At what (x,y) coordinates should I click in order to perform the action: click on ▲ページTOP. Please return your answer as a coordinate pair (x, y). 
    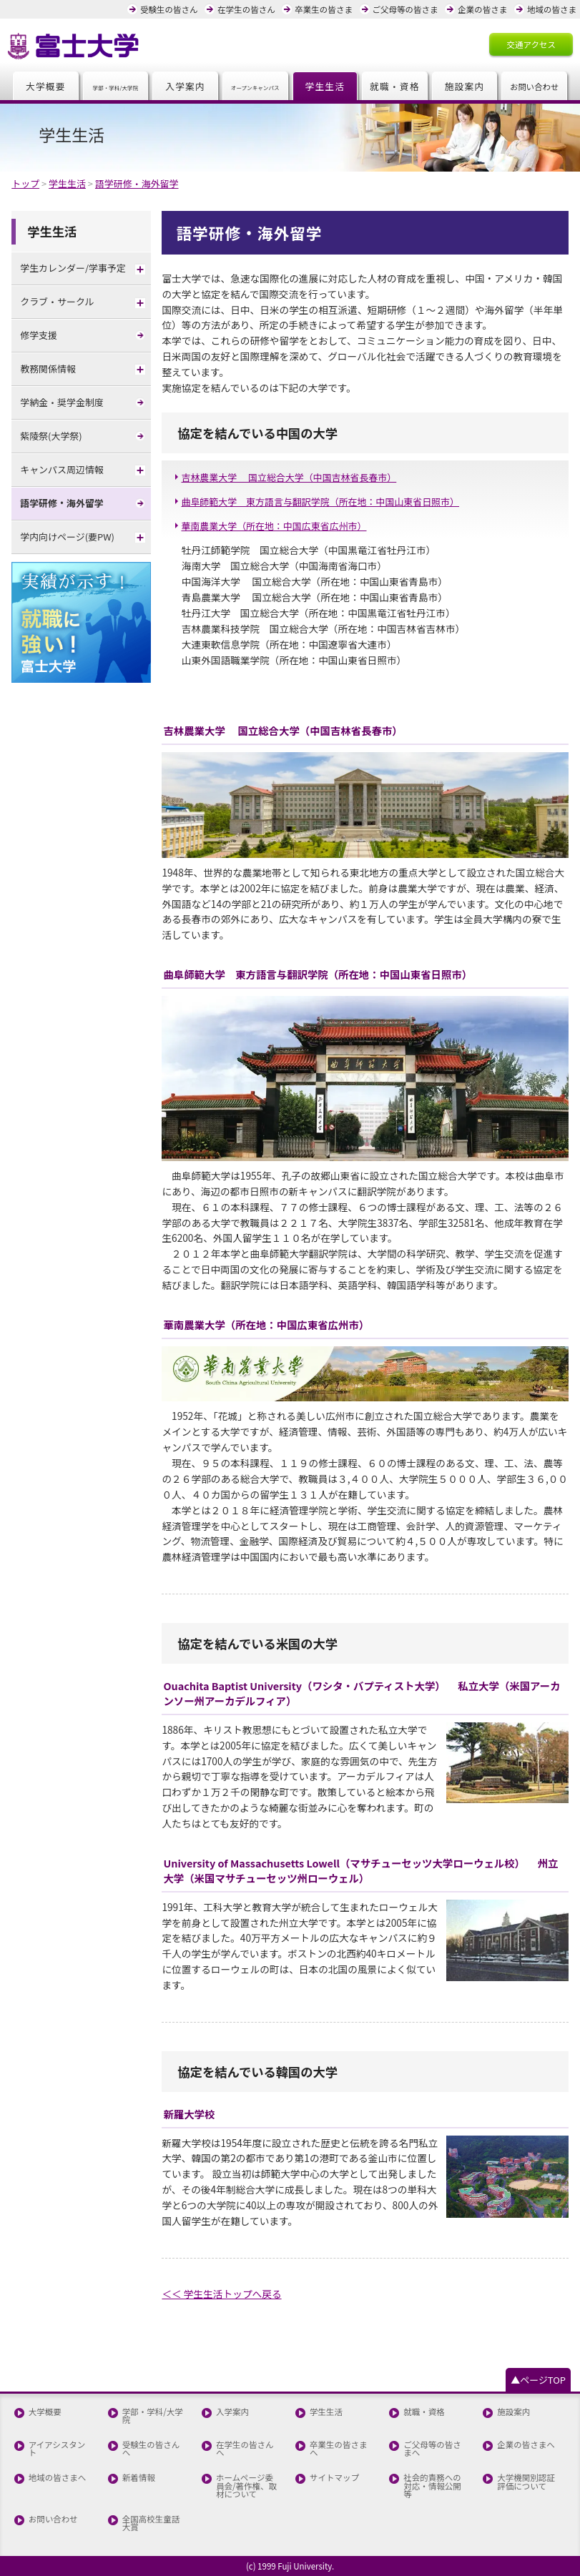
    Looking at the image, I should click on (538, 2380).